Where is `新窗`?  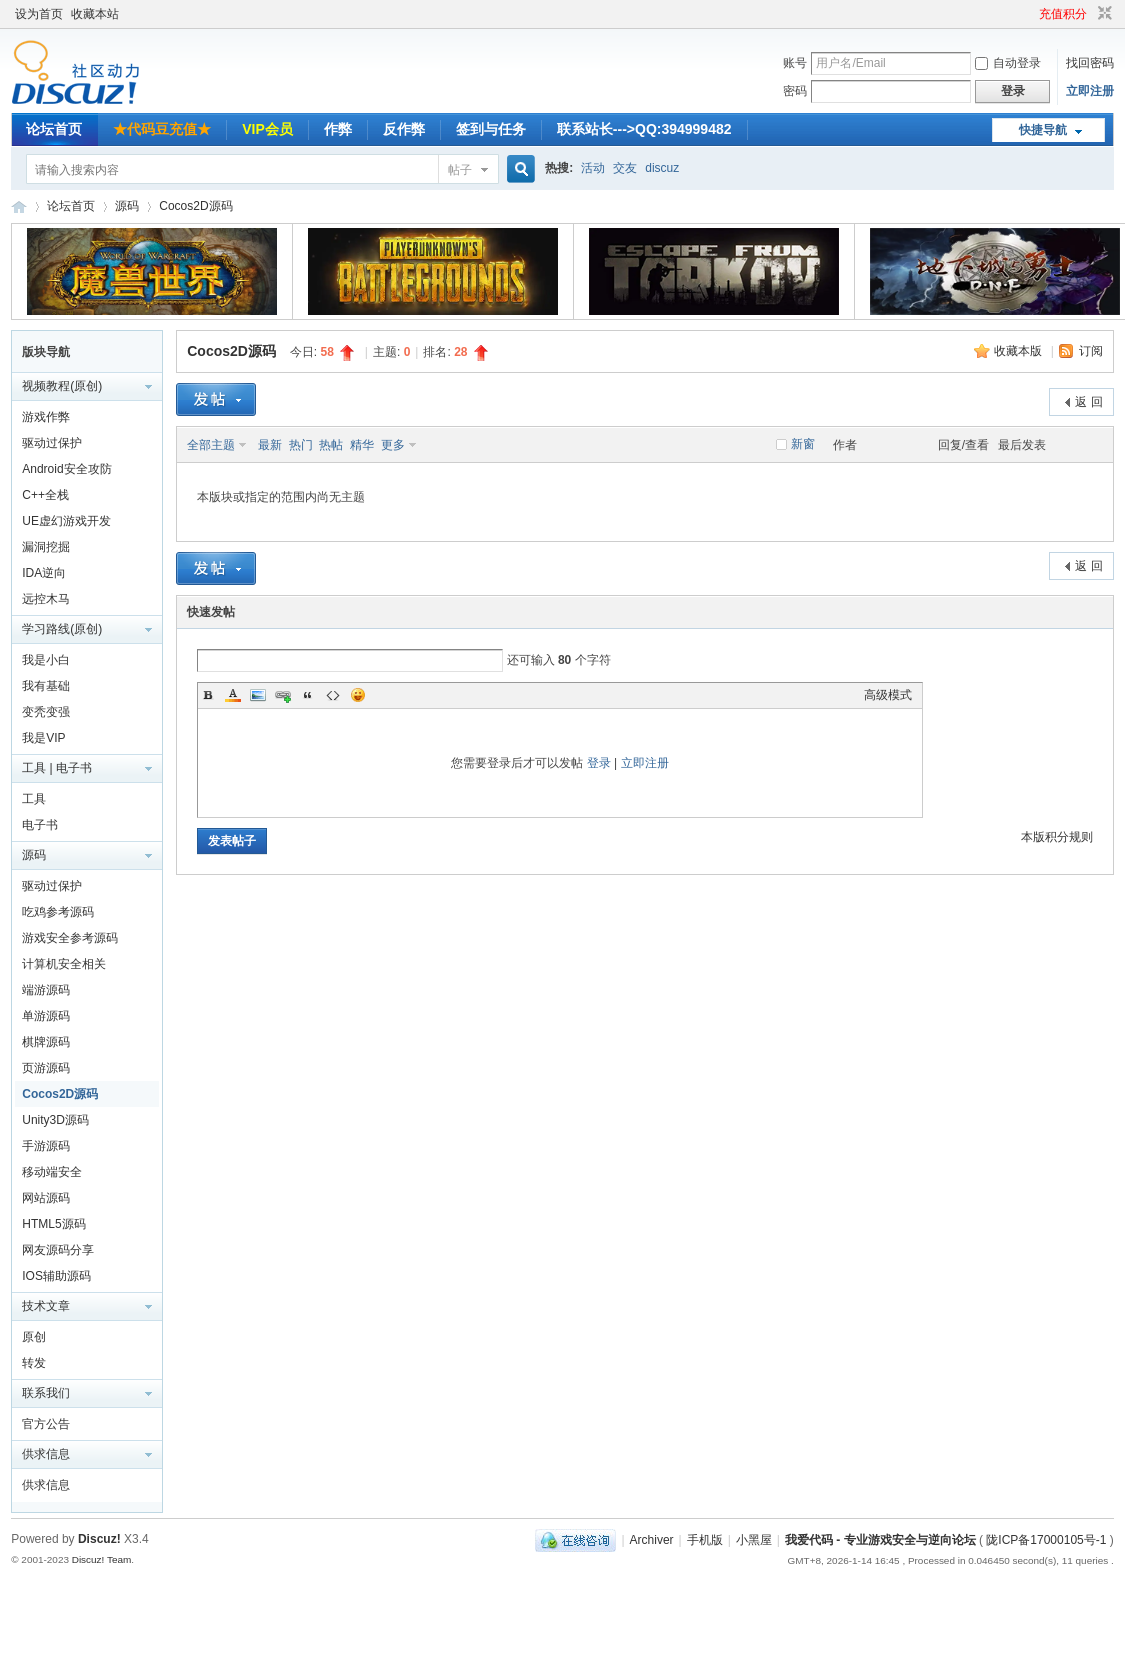 新窗 is located at coordinates (803, 444).